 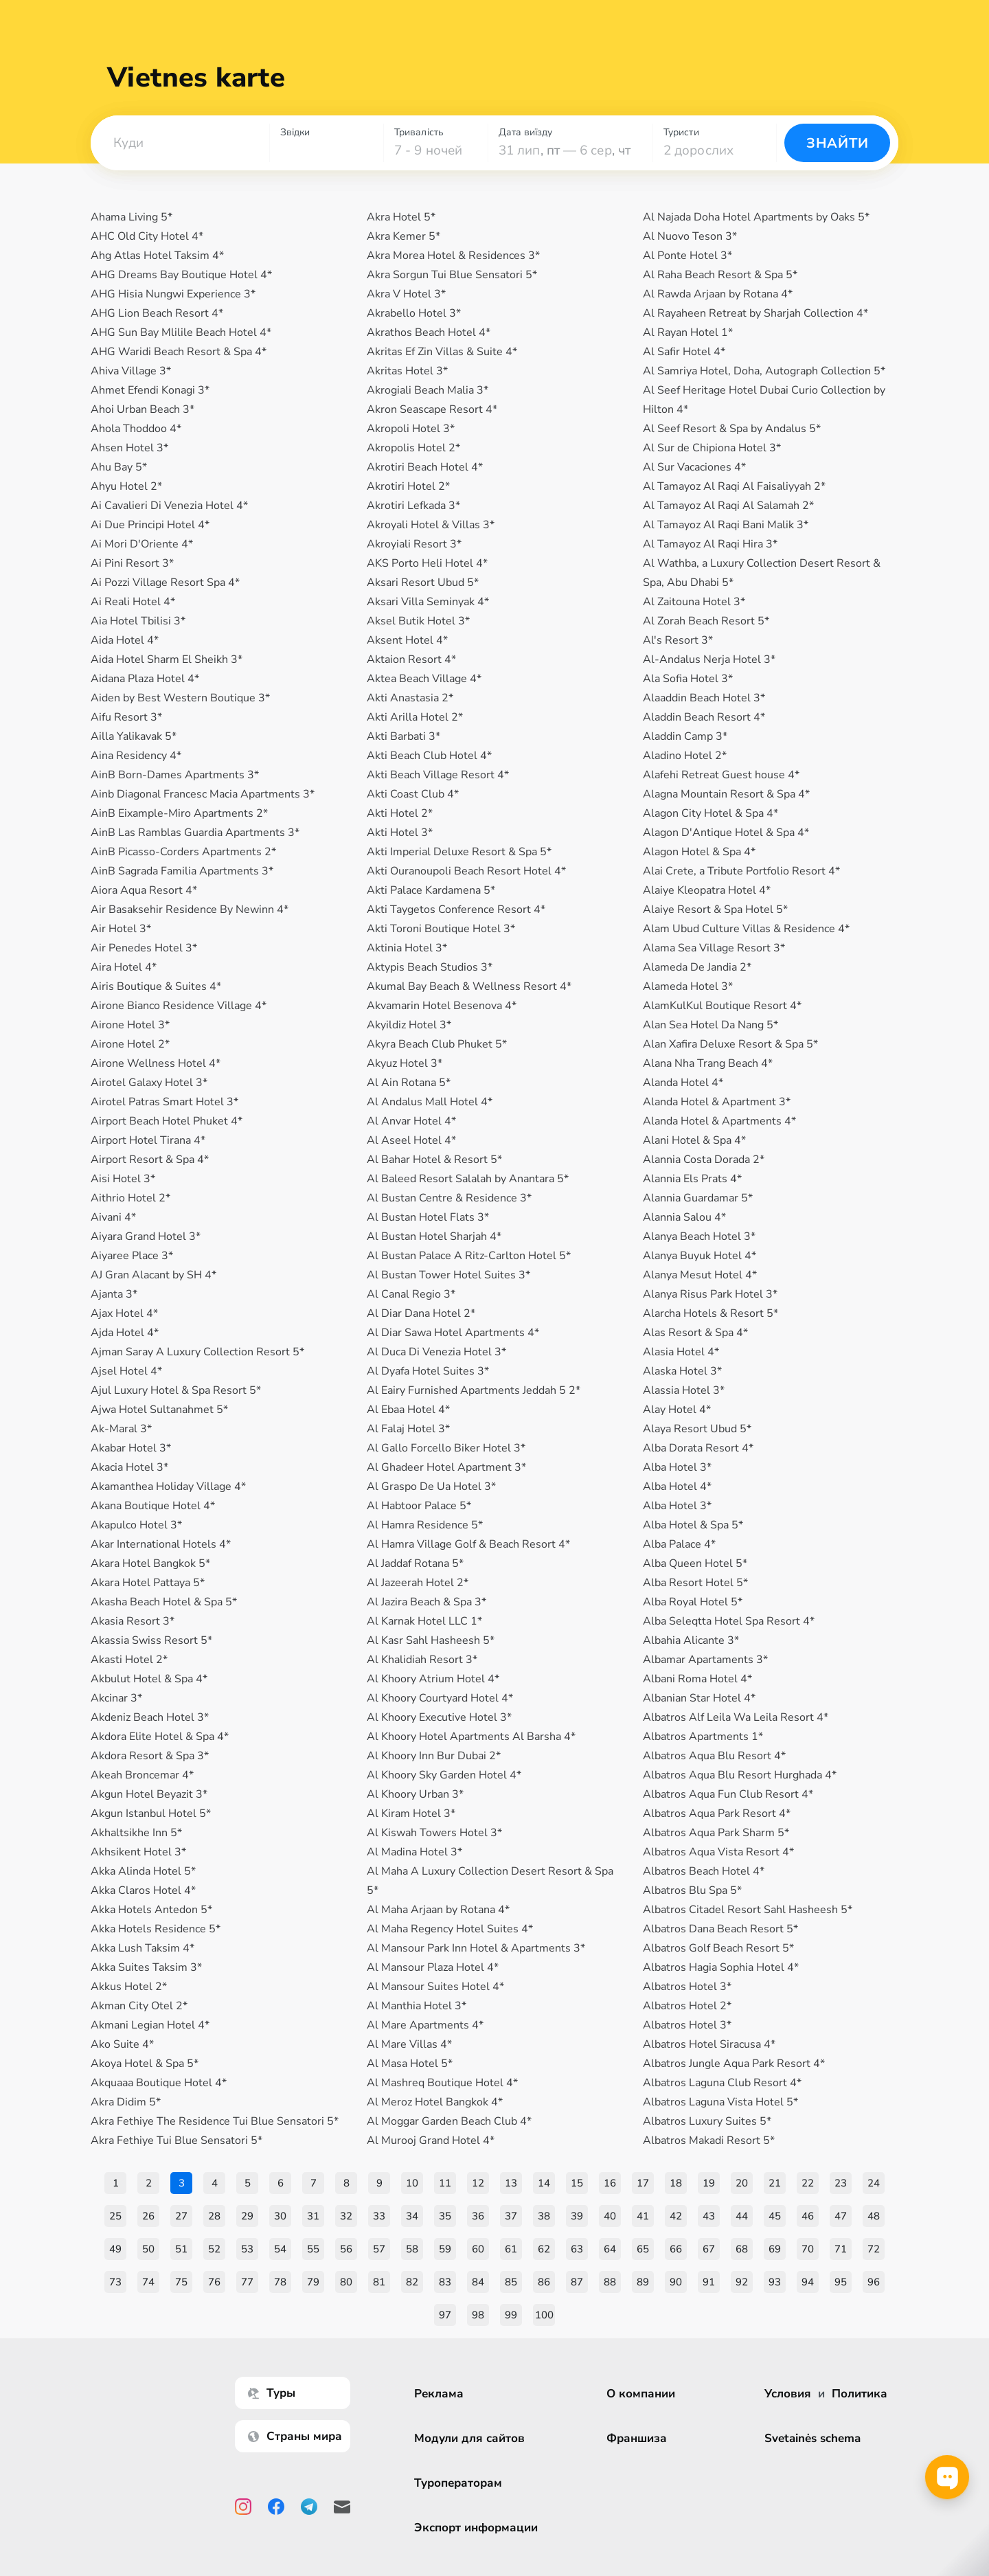 What do you see at coordinates (409, 1082) in the screenshot?
I see `Al Ain Rotana 5*` at bounding box center [409, 1082].